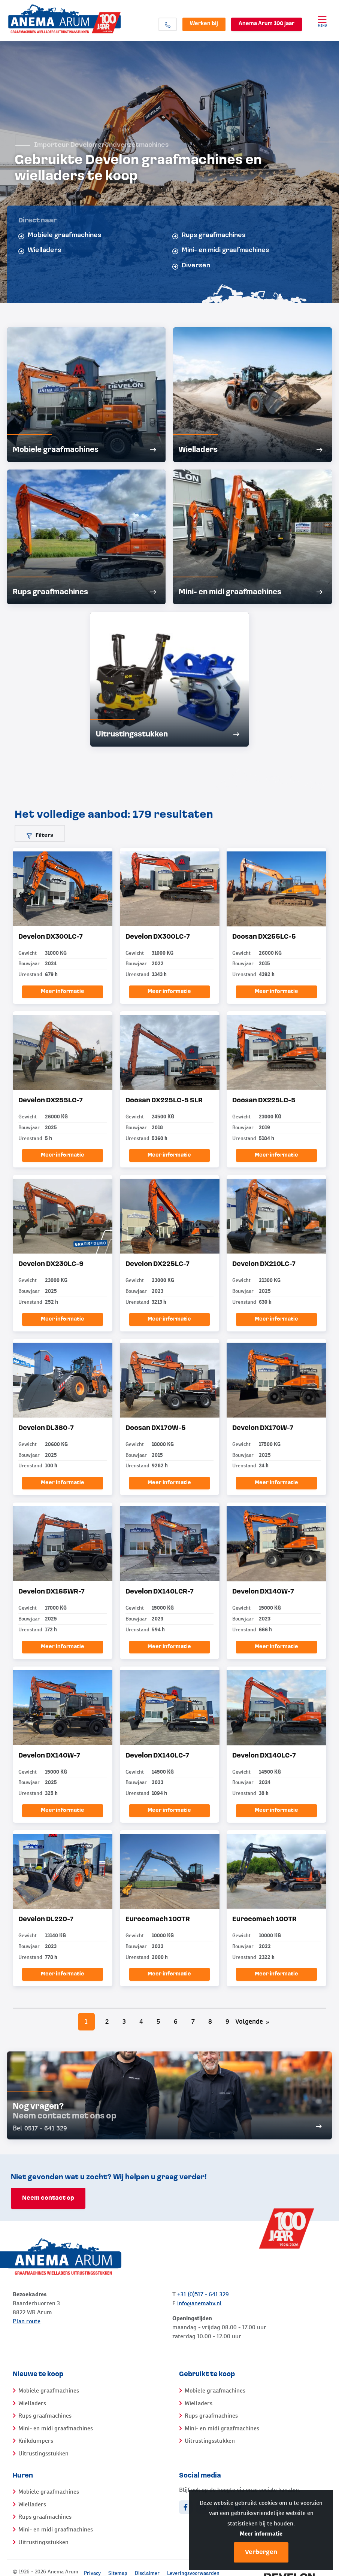 This screenshot has width=339, height=2576. Describe the element at coordinates (141, 2021) in the screenshot. I see `4 [Pagina 4]` at that location.